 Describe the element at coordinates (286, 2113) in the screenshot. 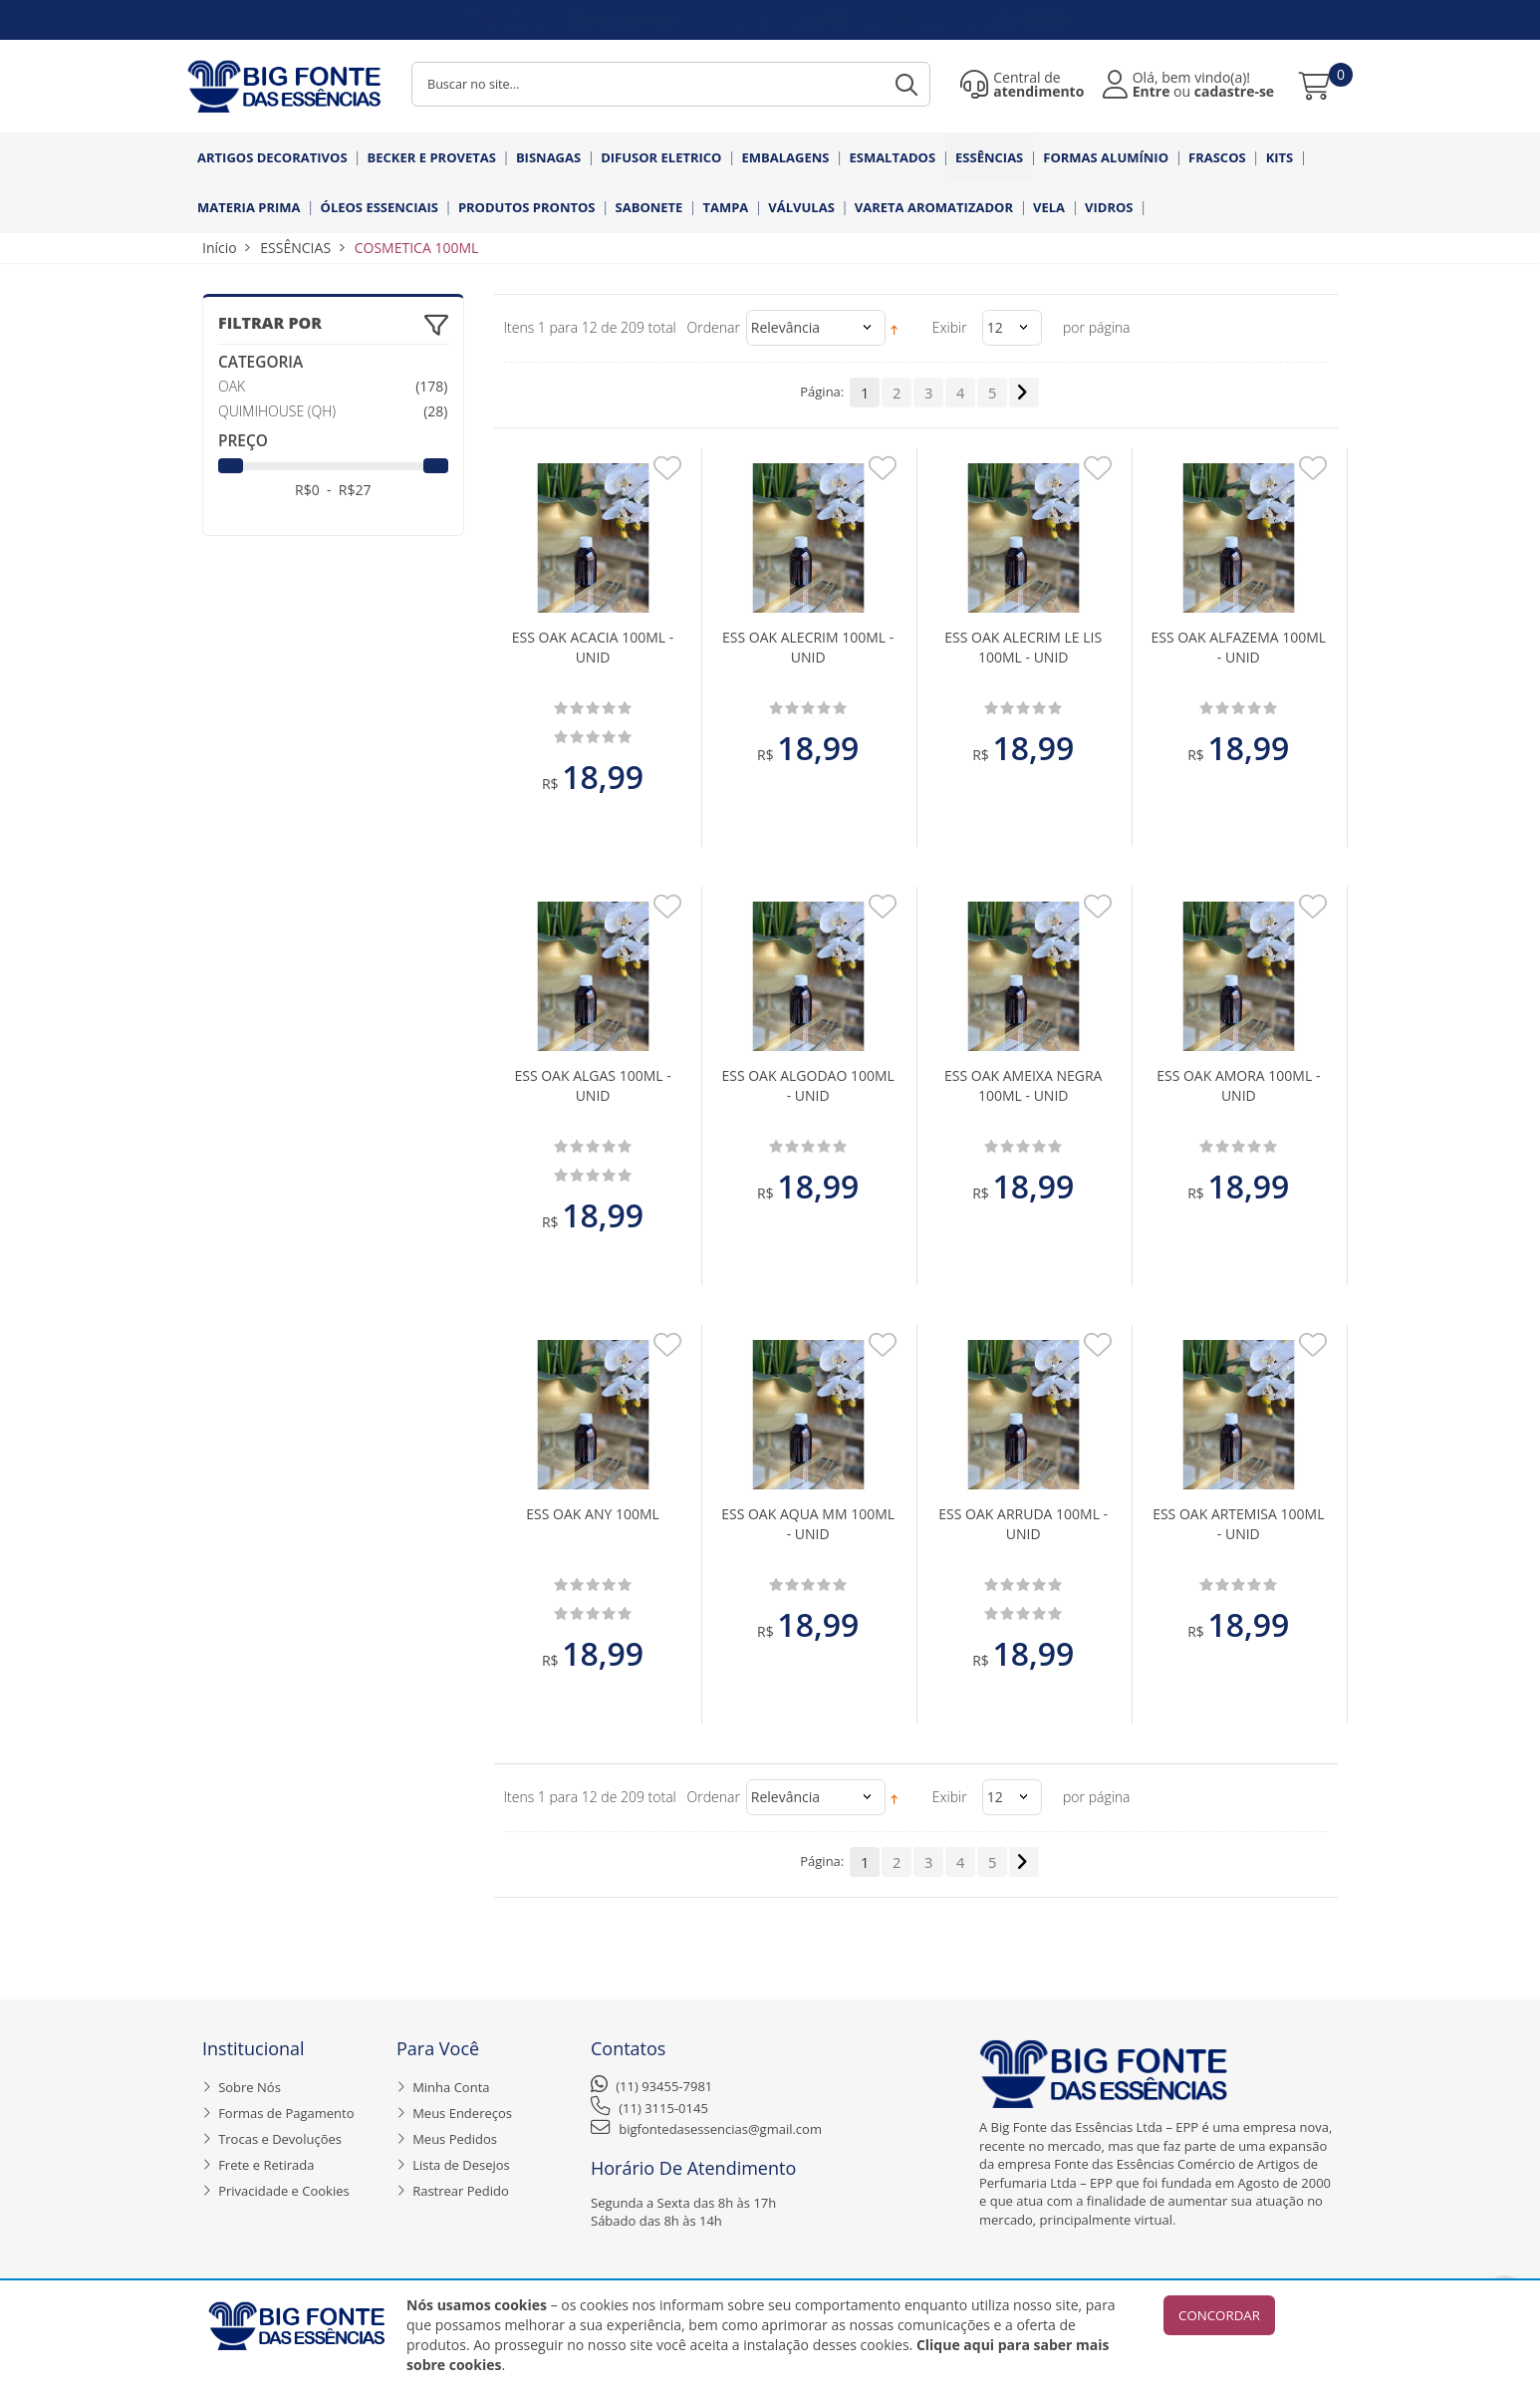

I see `Formas de Pagamento` at that location.